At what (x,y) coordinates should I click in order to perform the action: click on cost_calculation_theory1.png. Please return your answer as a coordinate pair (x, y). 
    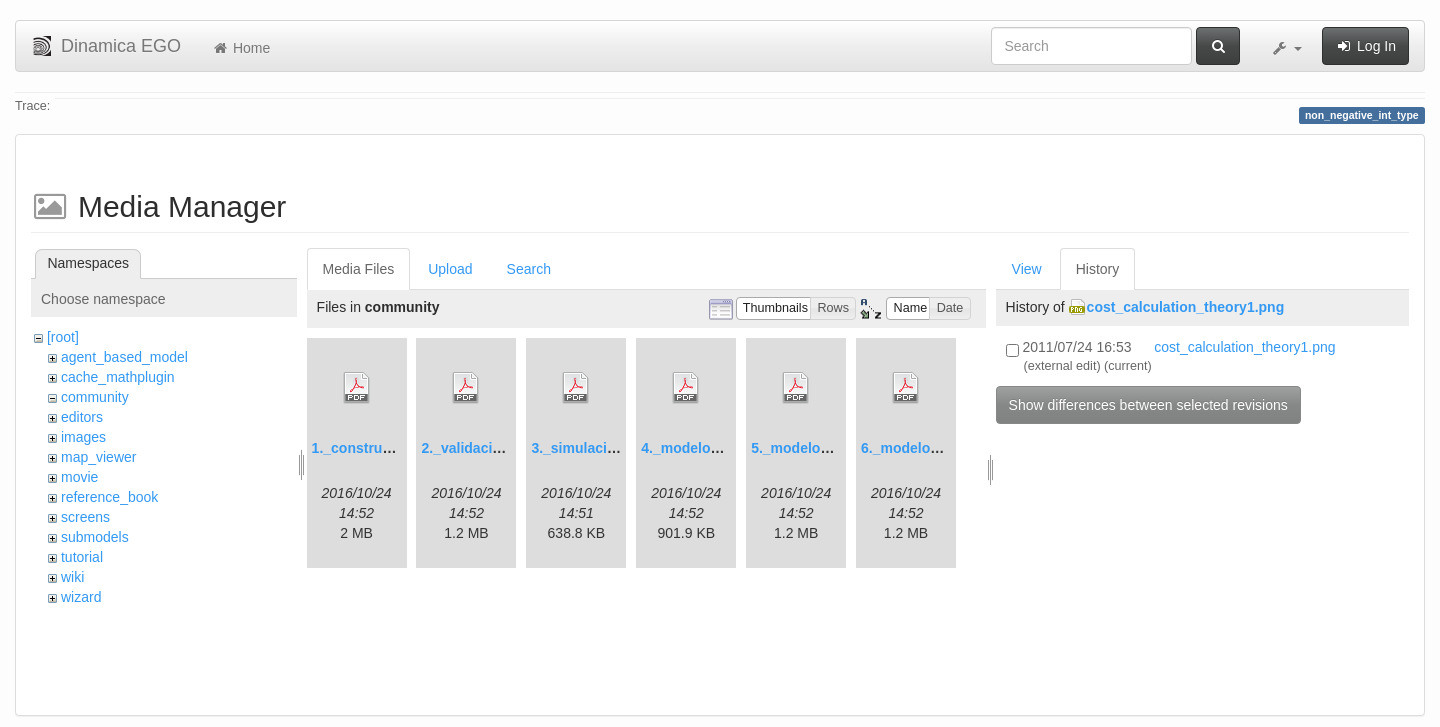
    Looking at the image, I should click on (1186, 307).